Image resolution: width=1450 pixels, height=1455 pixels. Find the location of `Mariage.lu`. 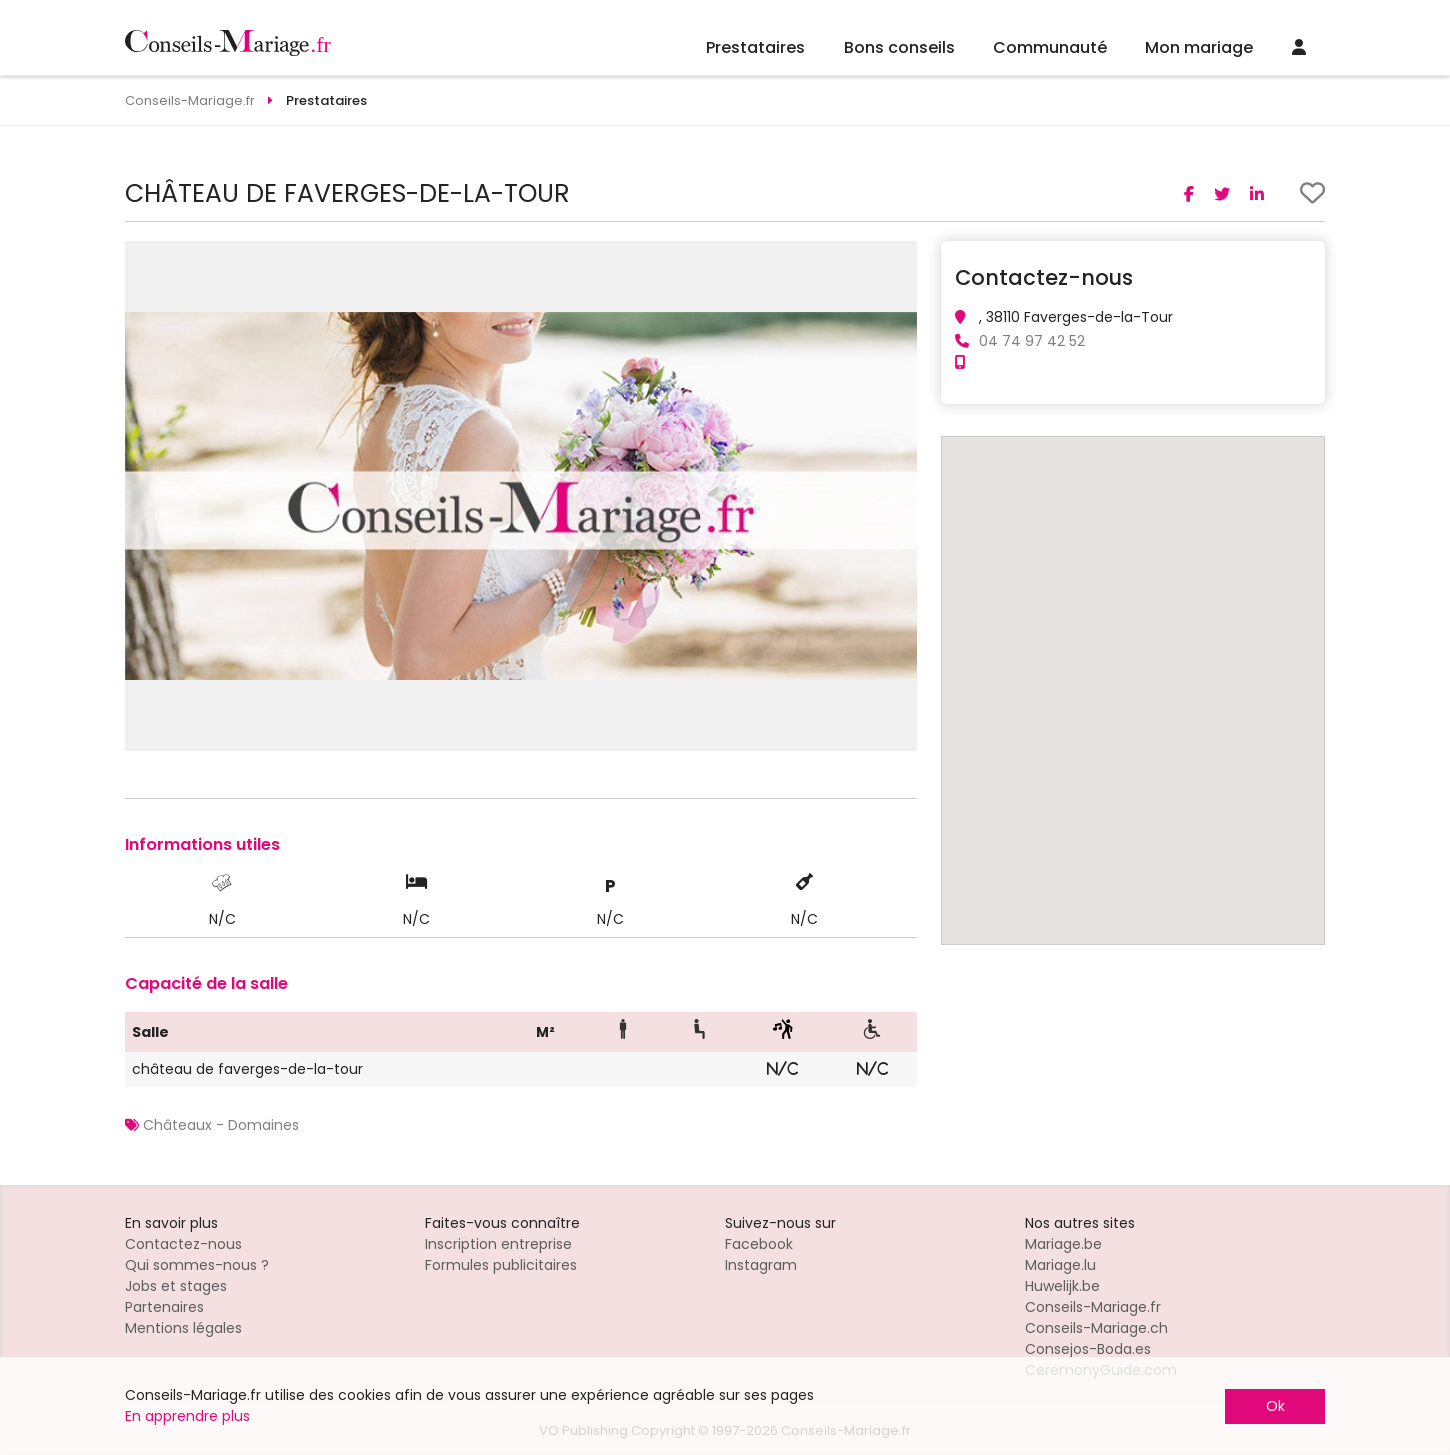

Mariage.lu is located at coordinates (1060, 1265).